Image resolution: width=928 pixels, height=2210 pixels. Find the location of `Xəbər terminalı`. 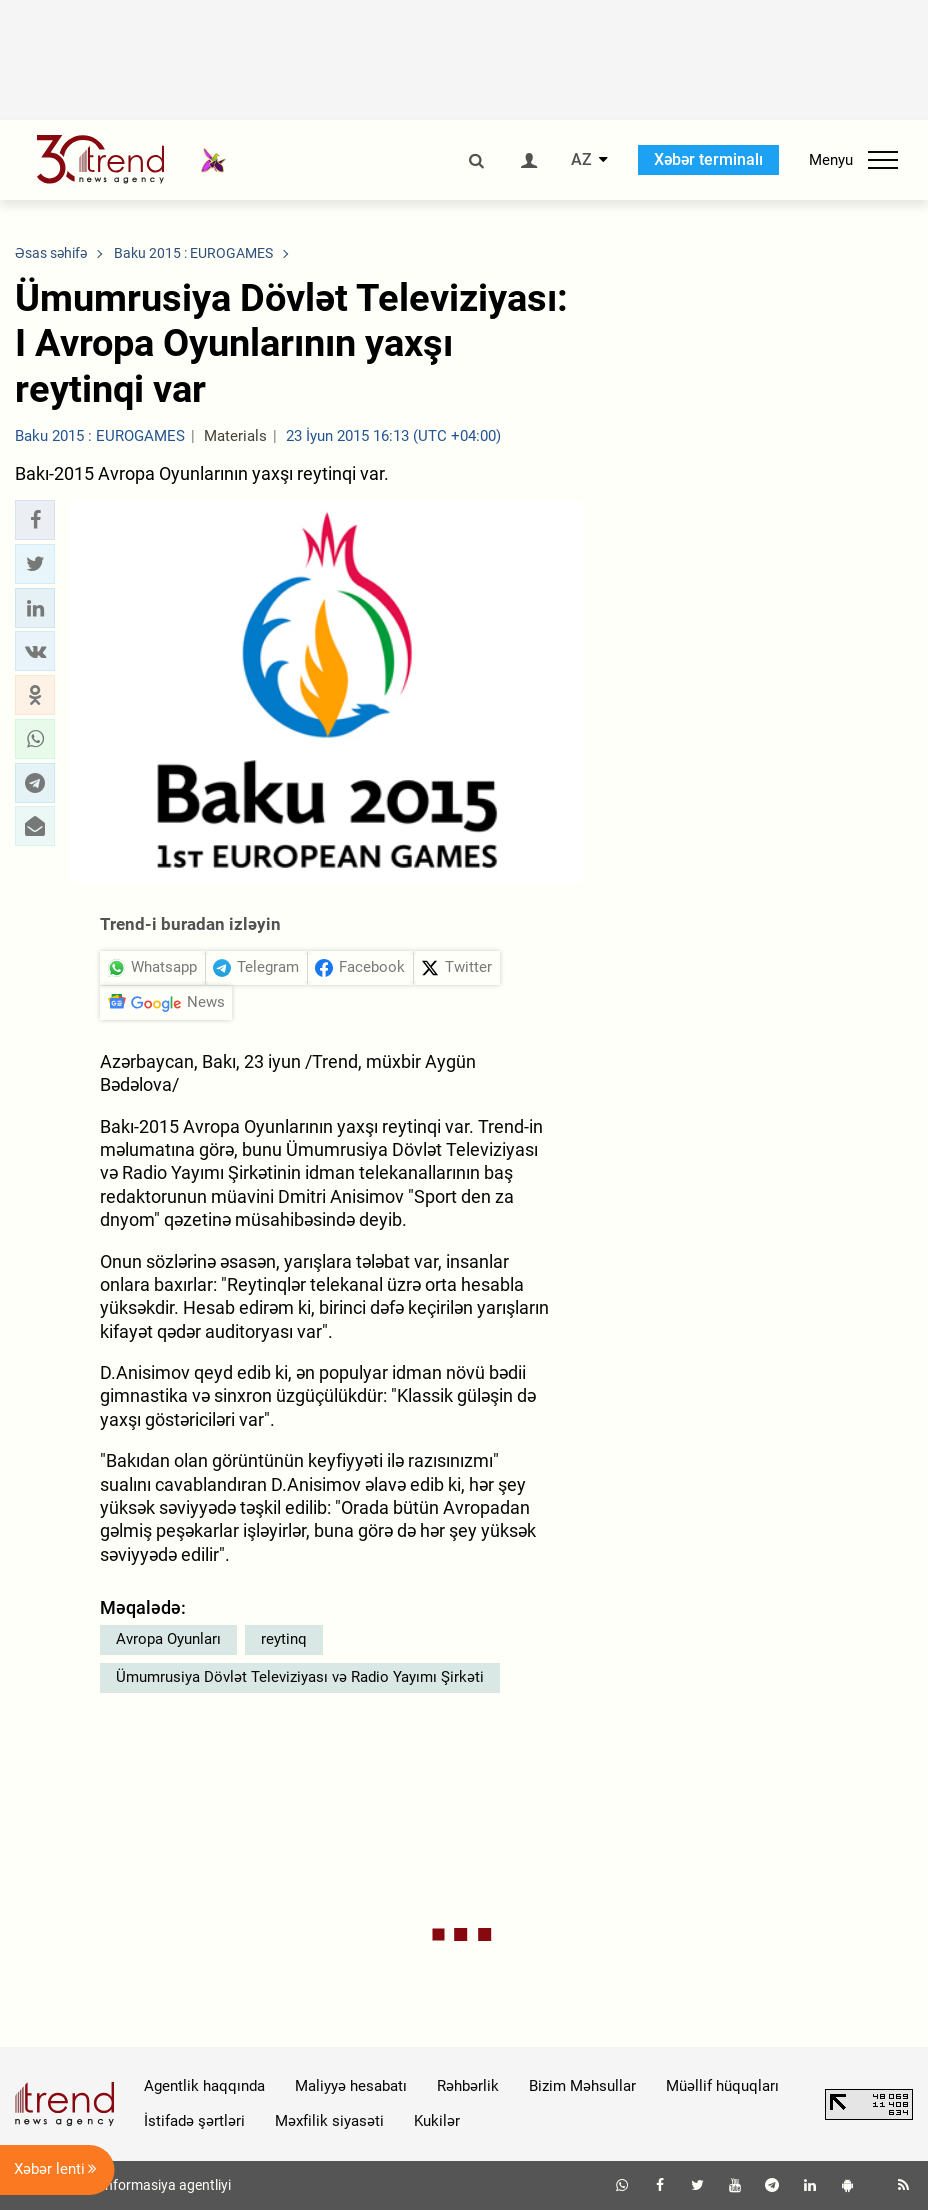

Xəbər terminalı is located at coordinates (708, 159).